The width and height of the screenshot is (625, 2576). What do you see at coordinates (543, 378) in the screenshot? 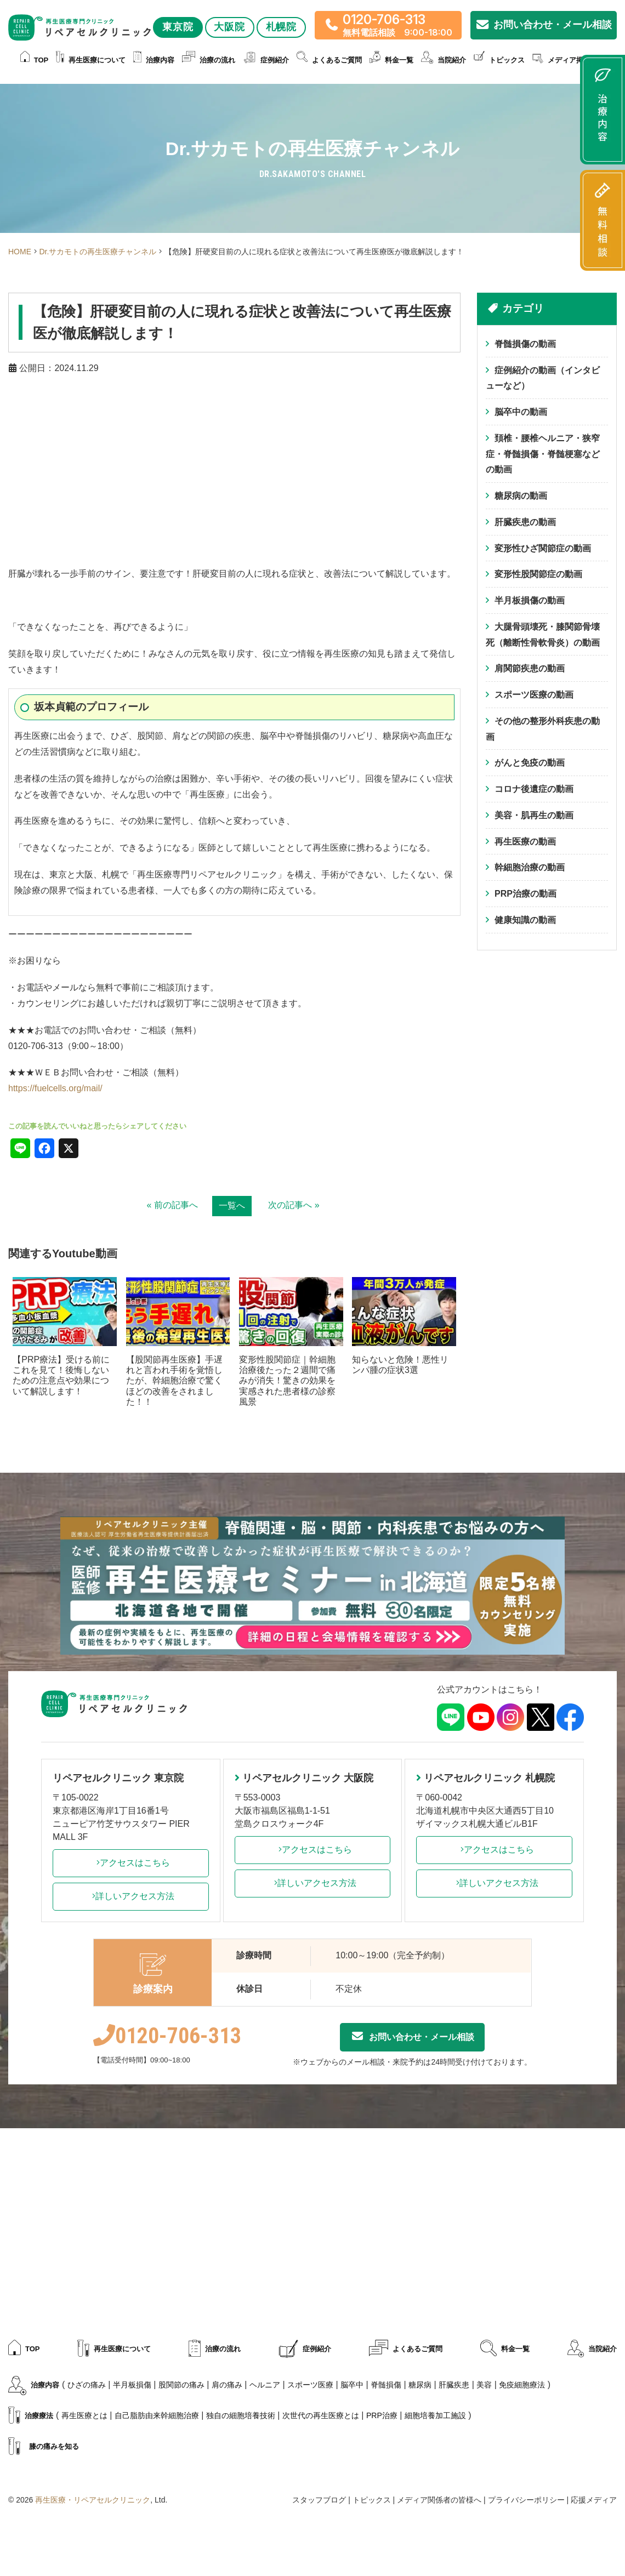
I see `症例紹介の動画（インタビューなど）` at bounding box center [543, 378].